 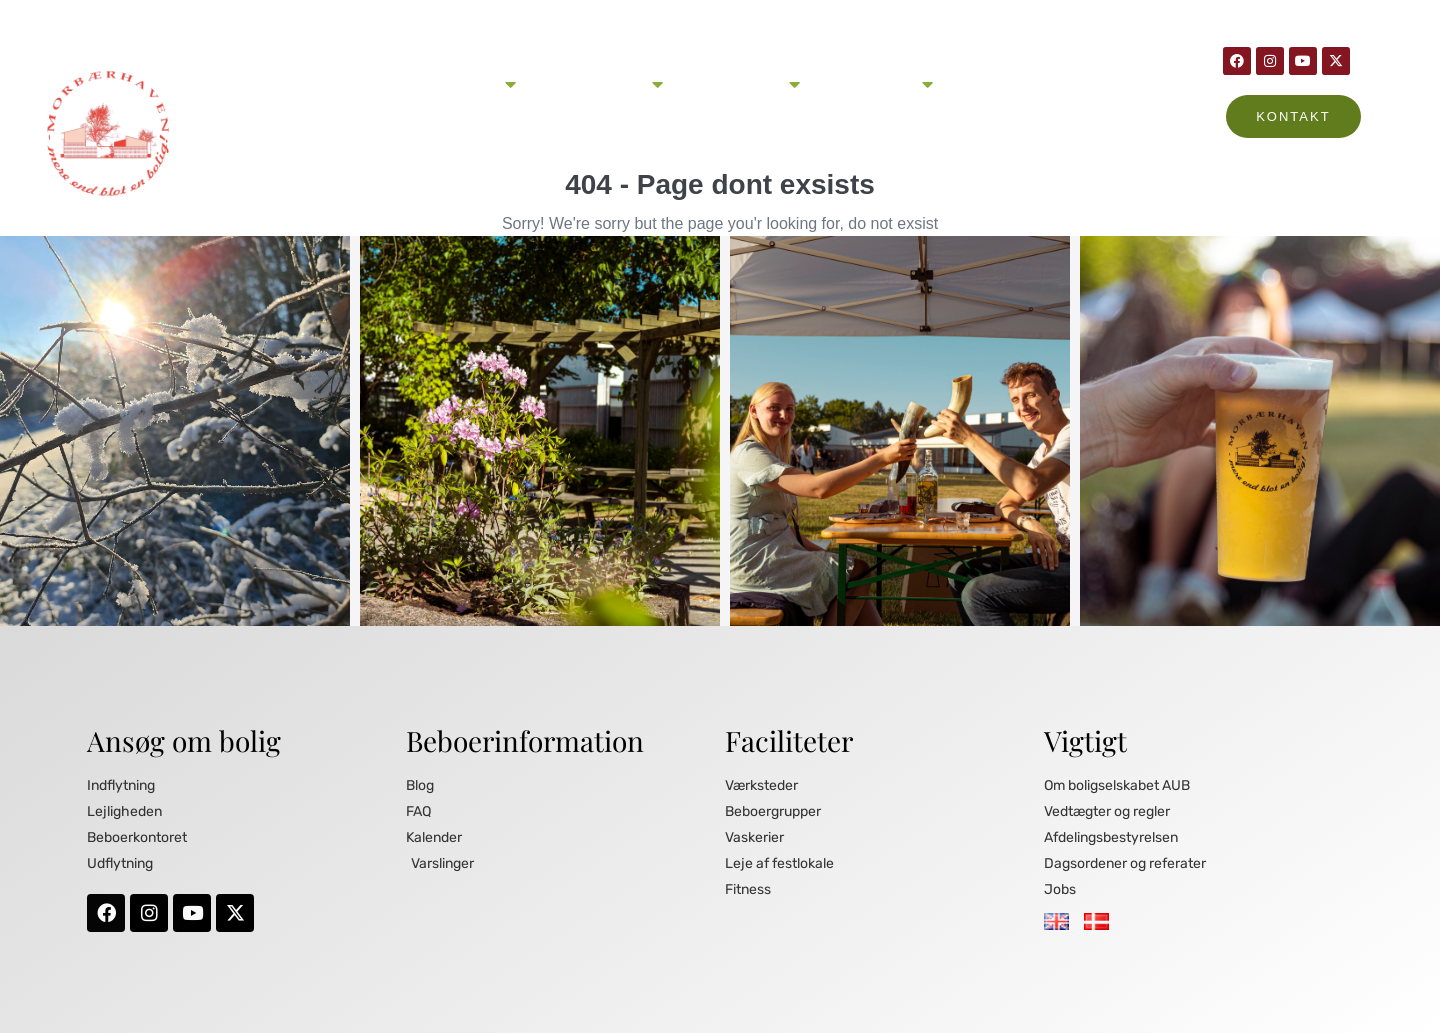 I want to click on Beboerinformation, so click(x=741, y=84).